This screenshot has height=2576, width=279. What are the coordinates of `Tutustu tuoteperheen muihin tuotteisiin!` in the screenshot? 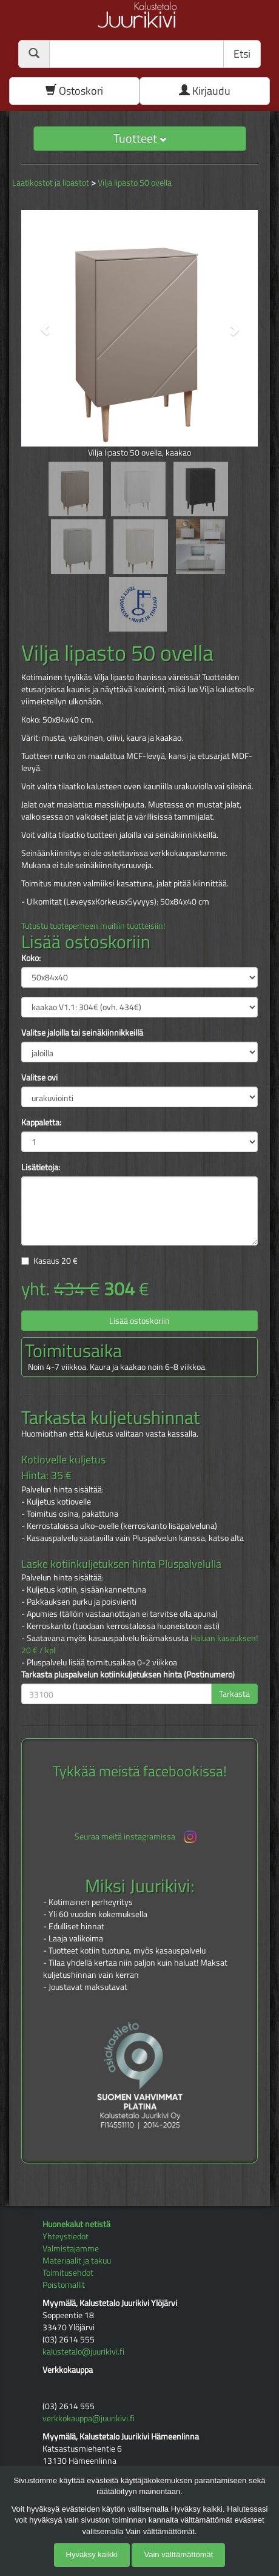 It's located at (93, 925).